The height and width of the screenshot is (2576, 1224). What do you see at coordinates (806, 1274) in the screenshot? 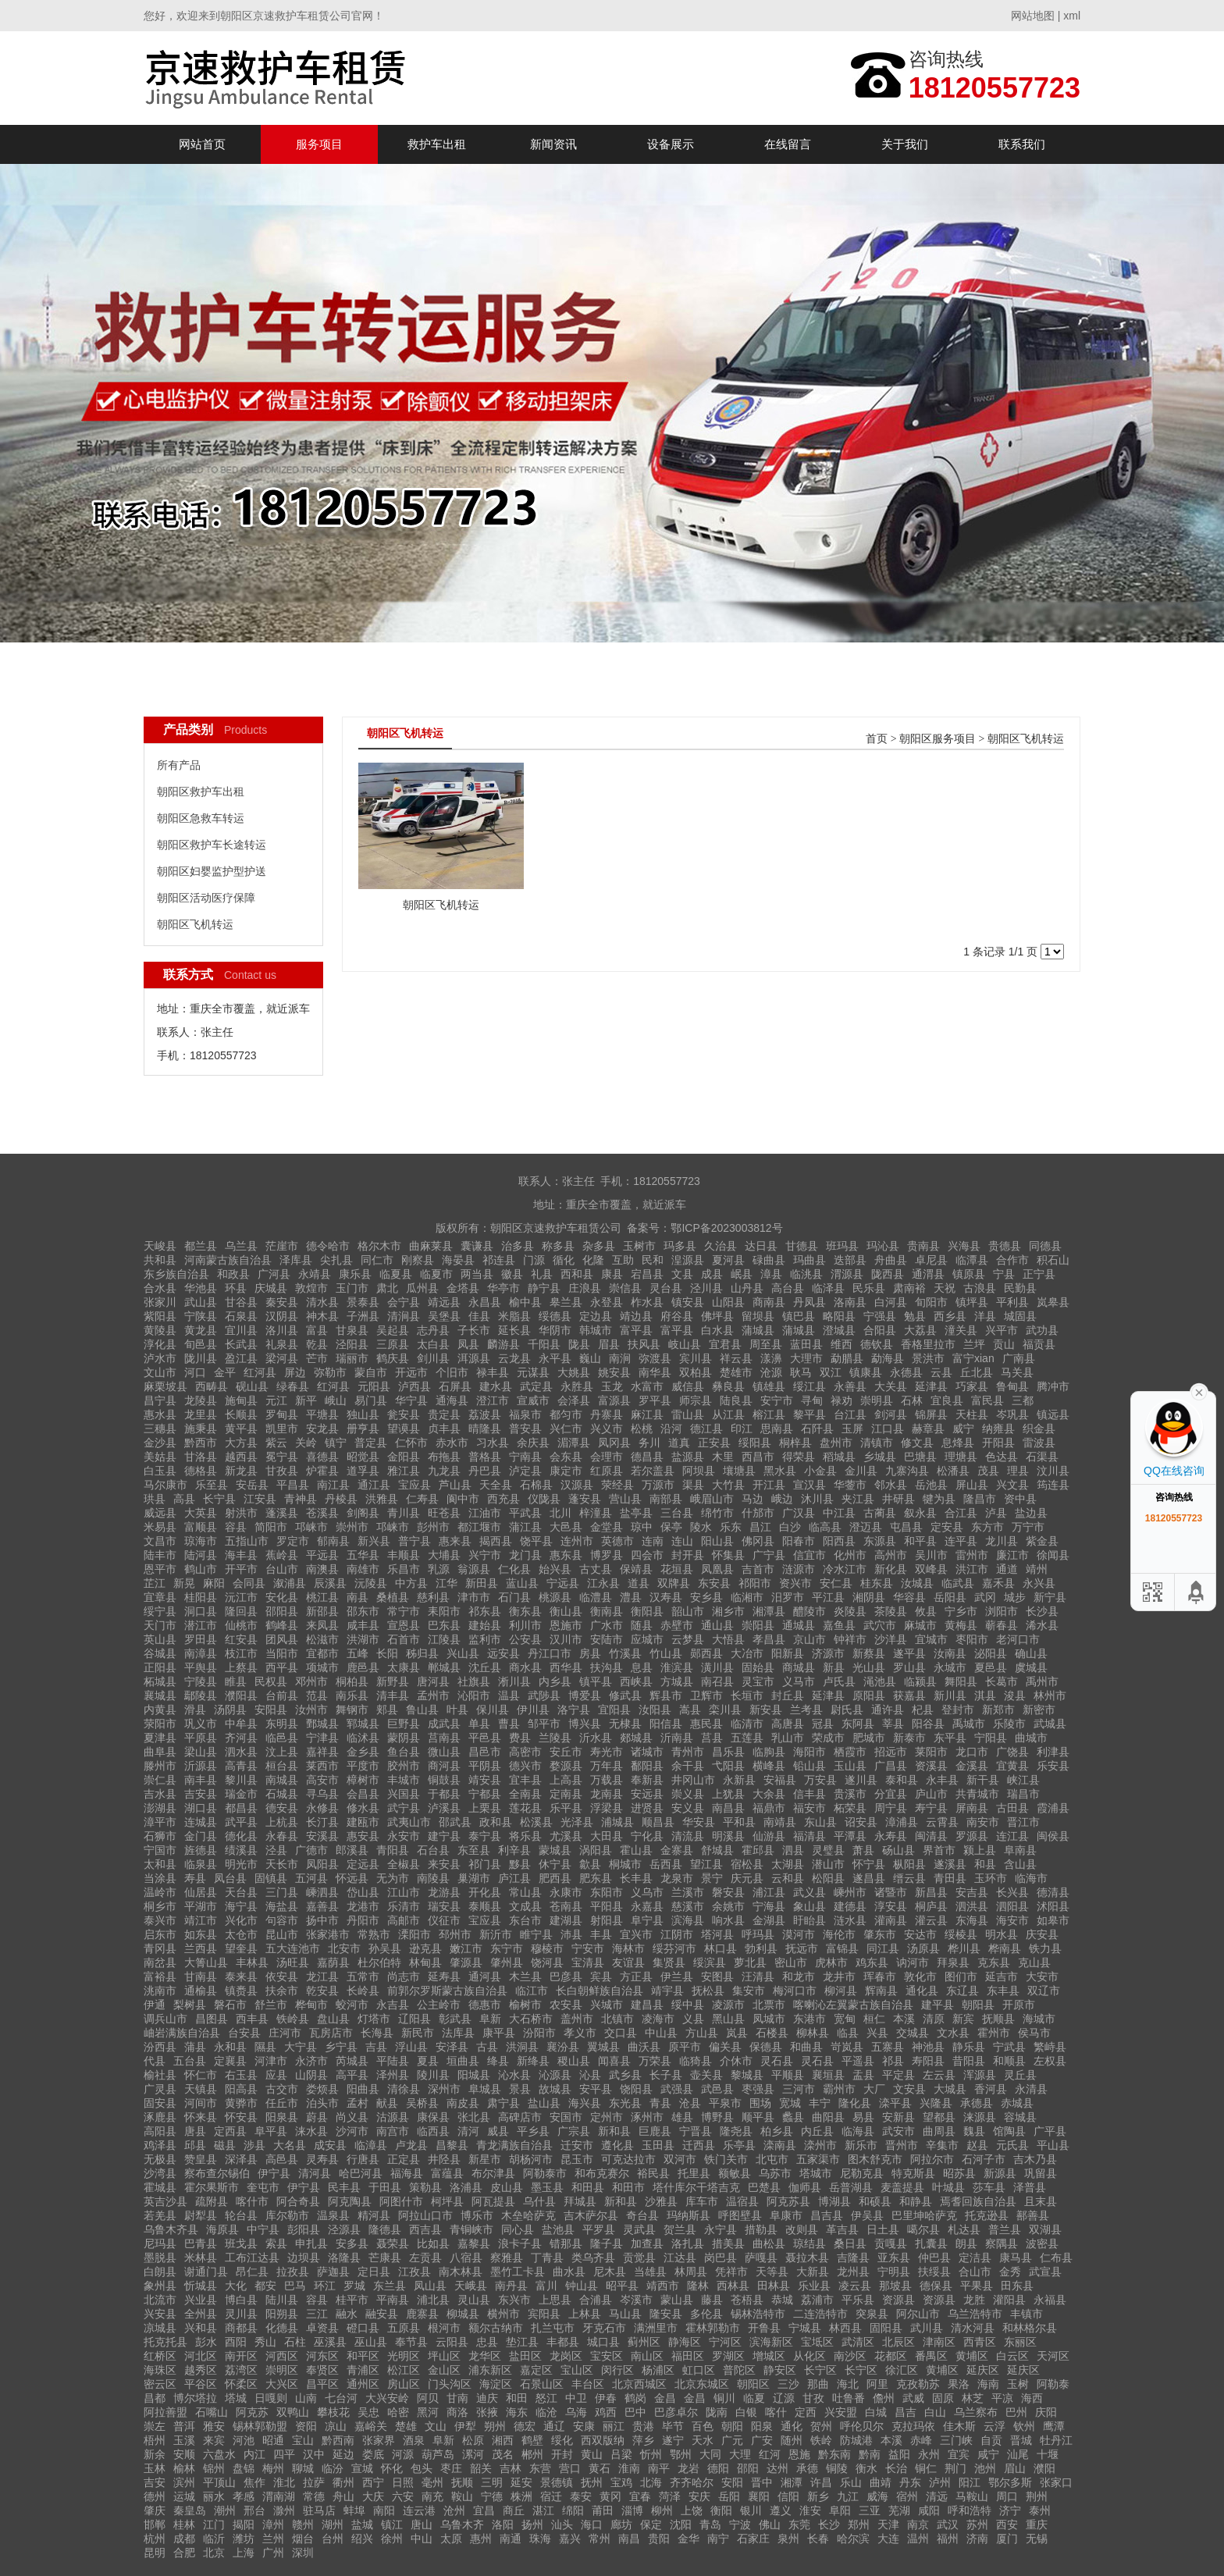
I see `临洮县` at bounding box center [806, 1274].